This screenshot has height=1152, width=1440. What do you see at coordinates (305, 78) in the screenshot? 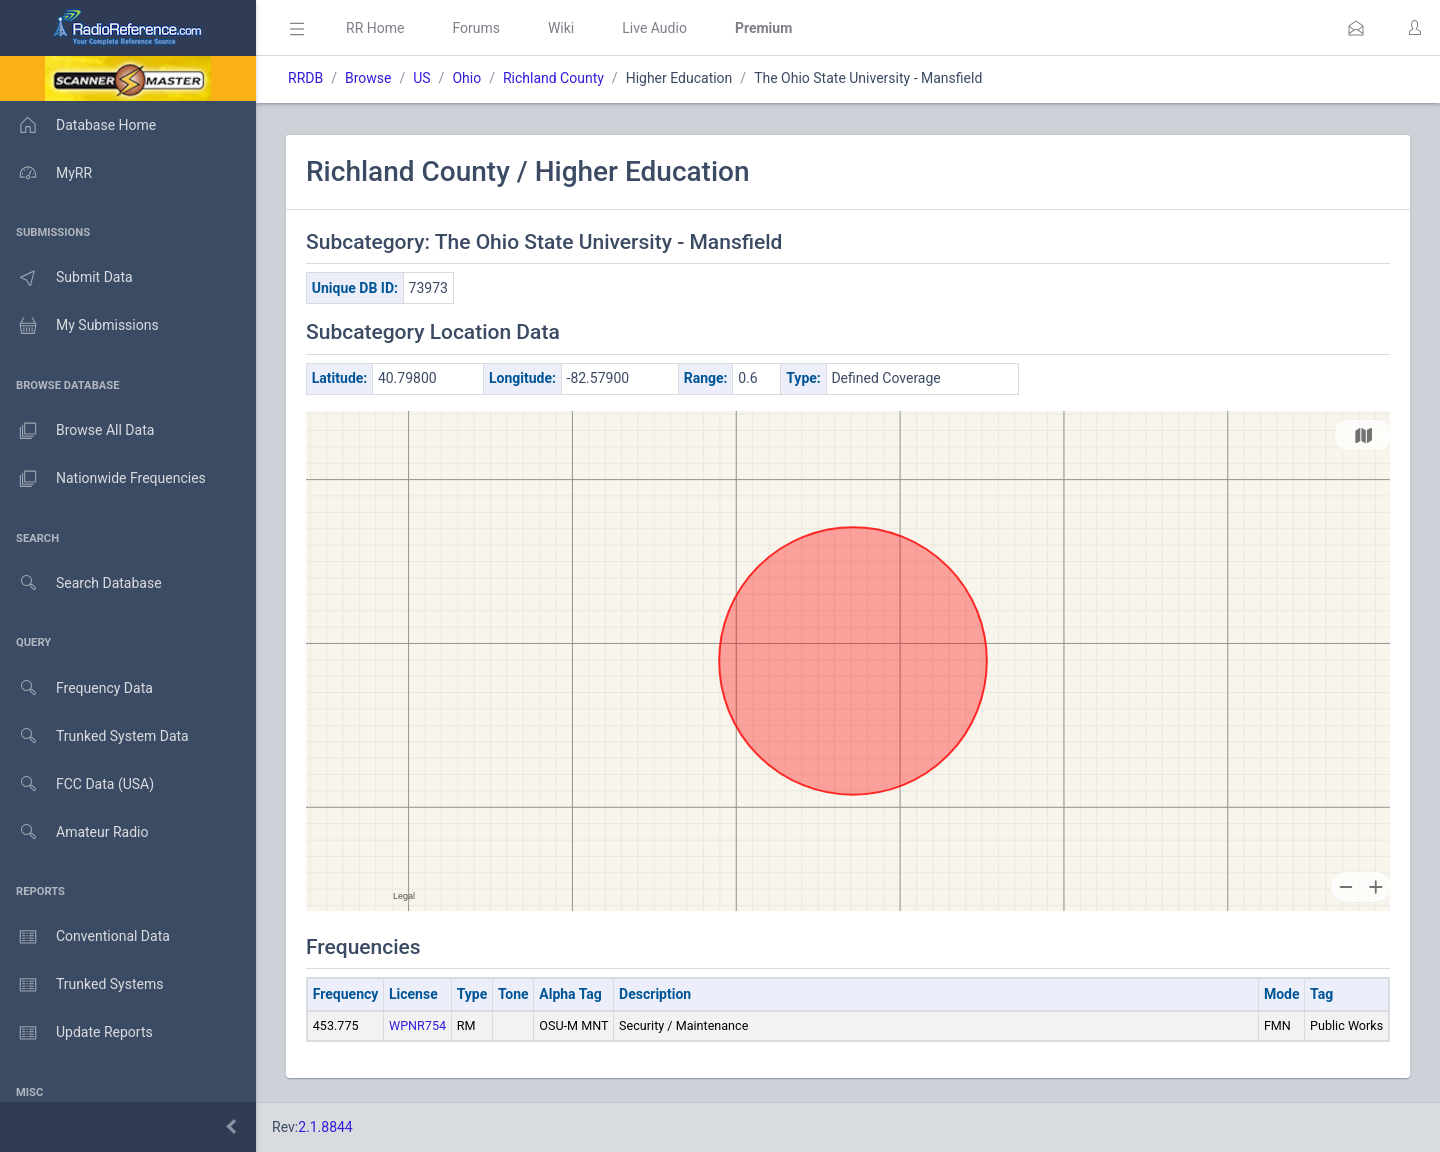
I see `RRDB` at bounding box center [305, 78].